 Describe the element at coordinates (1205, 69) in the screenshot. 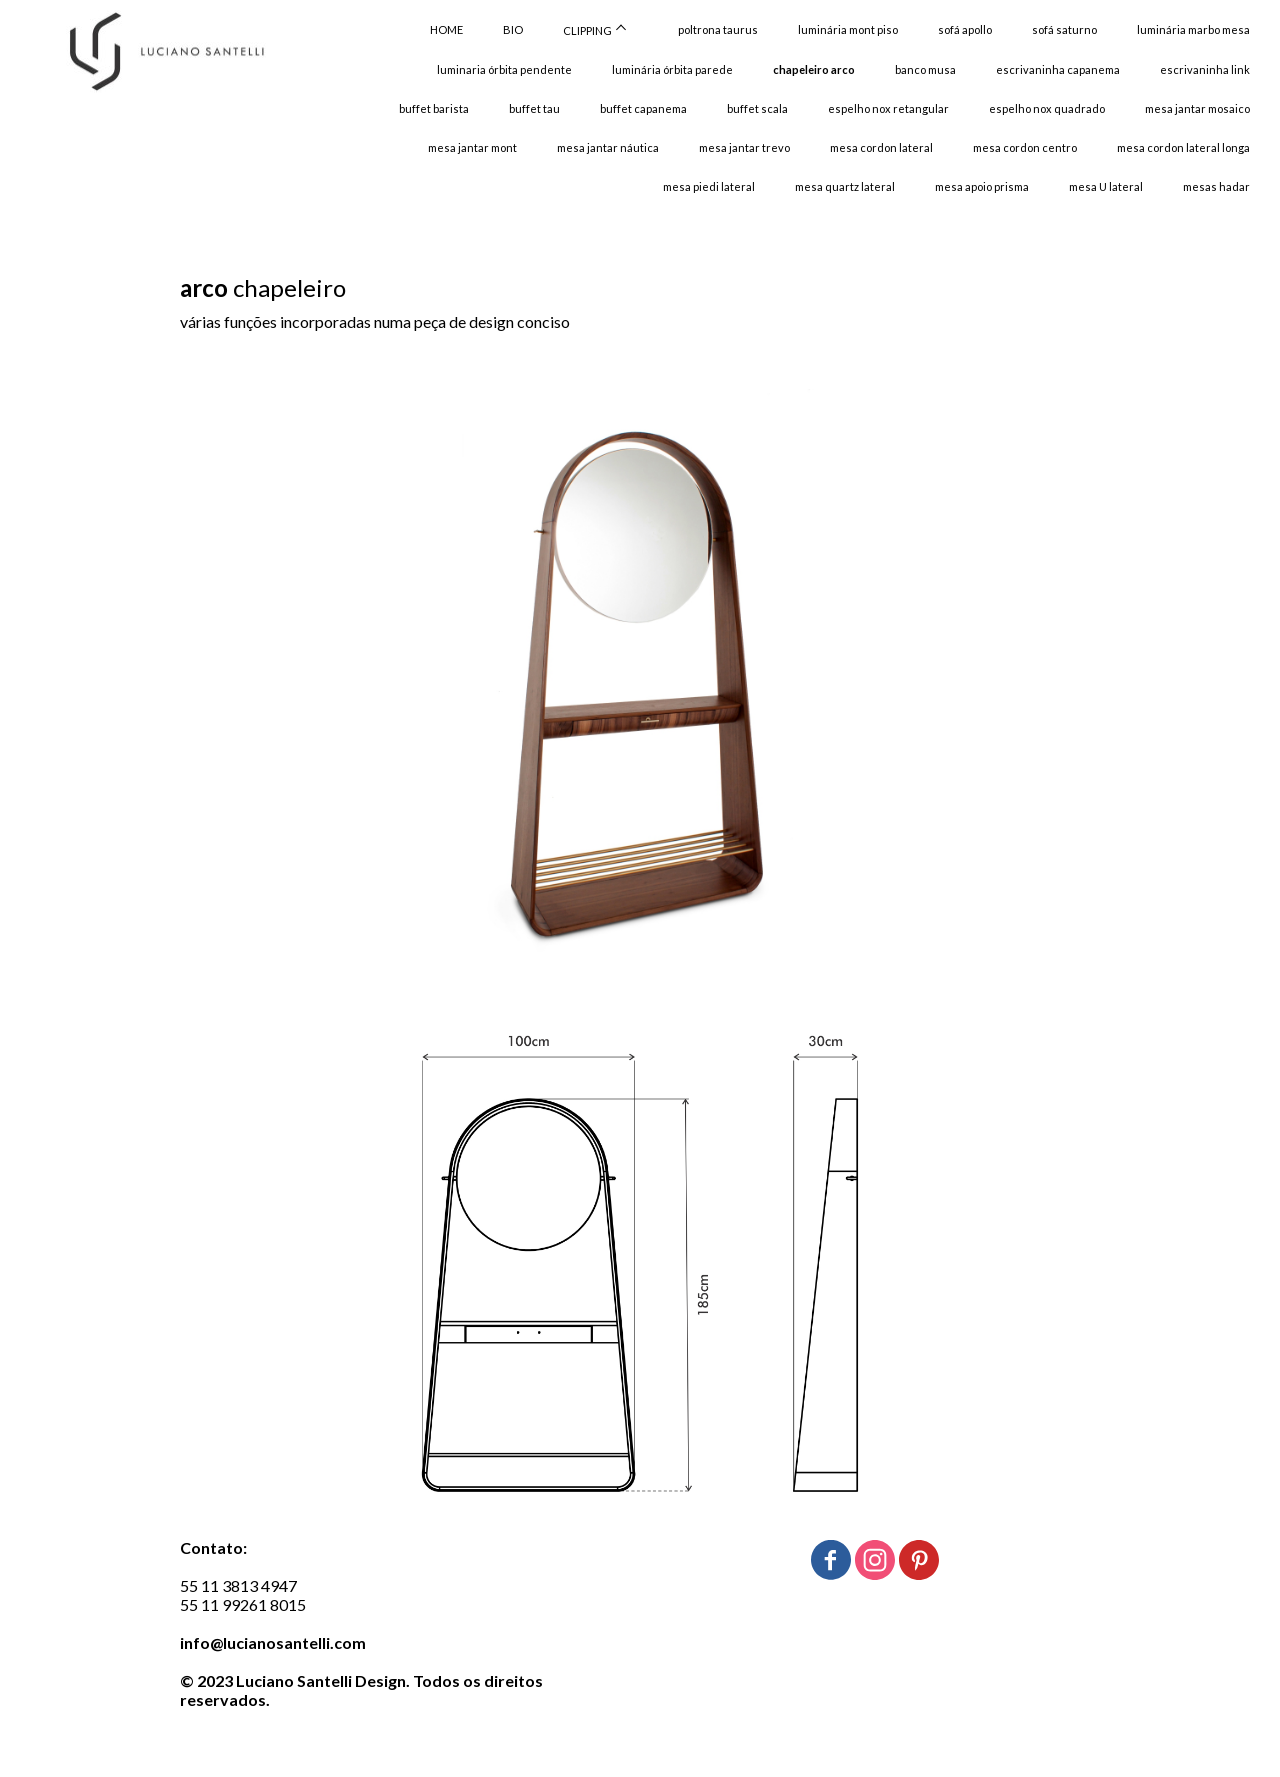

I see `escrivaninha link [menuitem]` at that location.